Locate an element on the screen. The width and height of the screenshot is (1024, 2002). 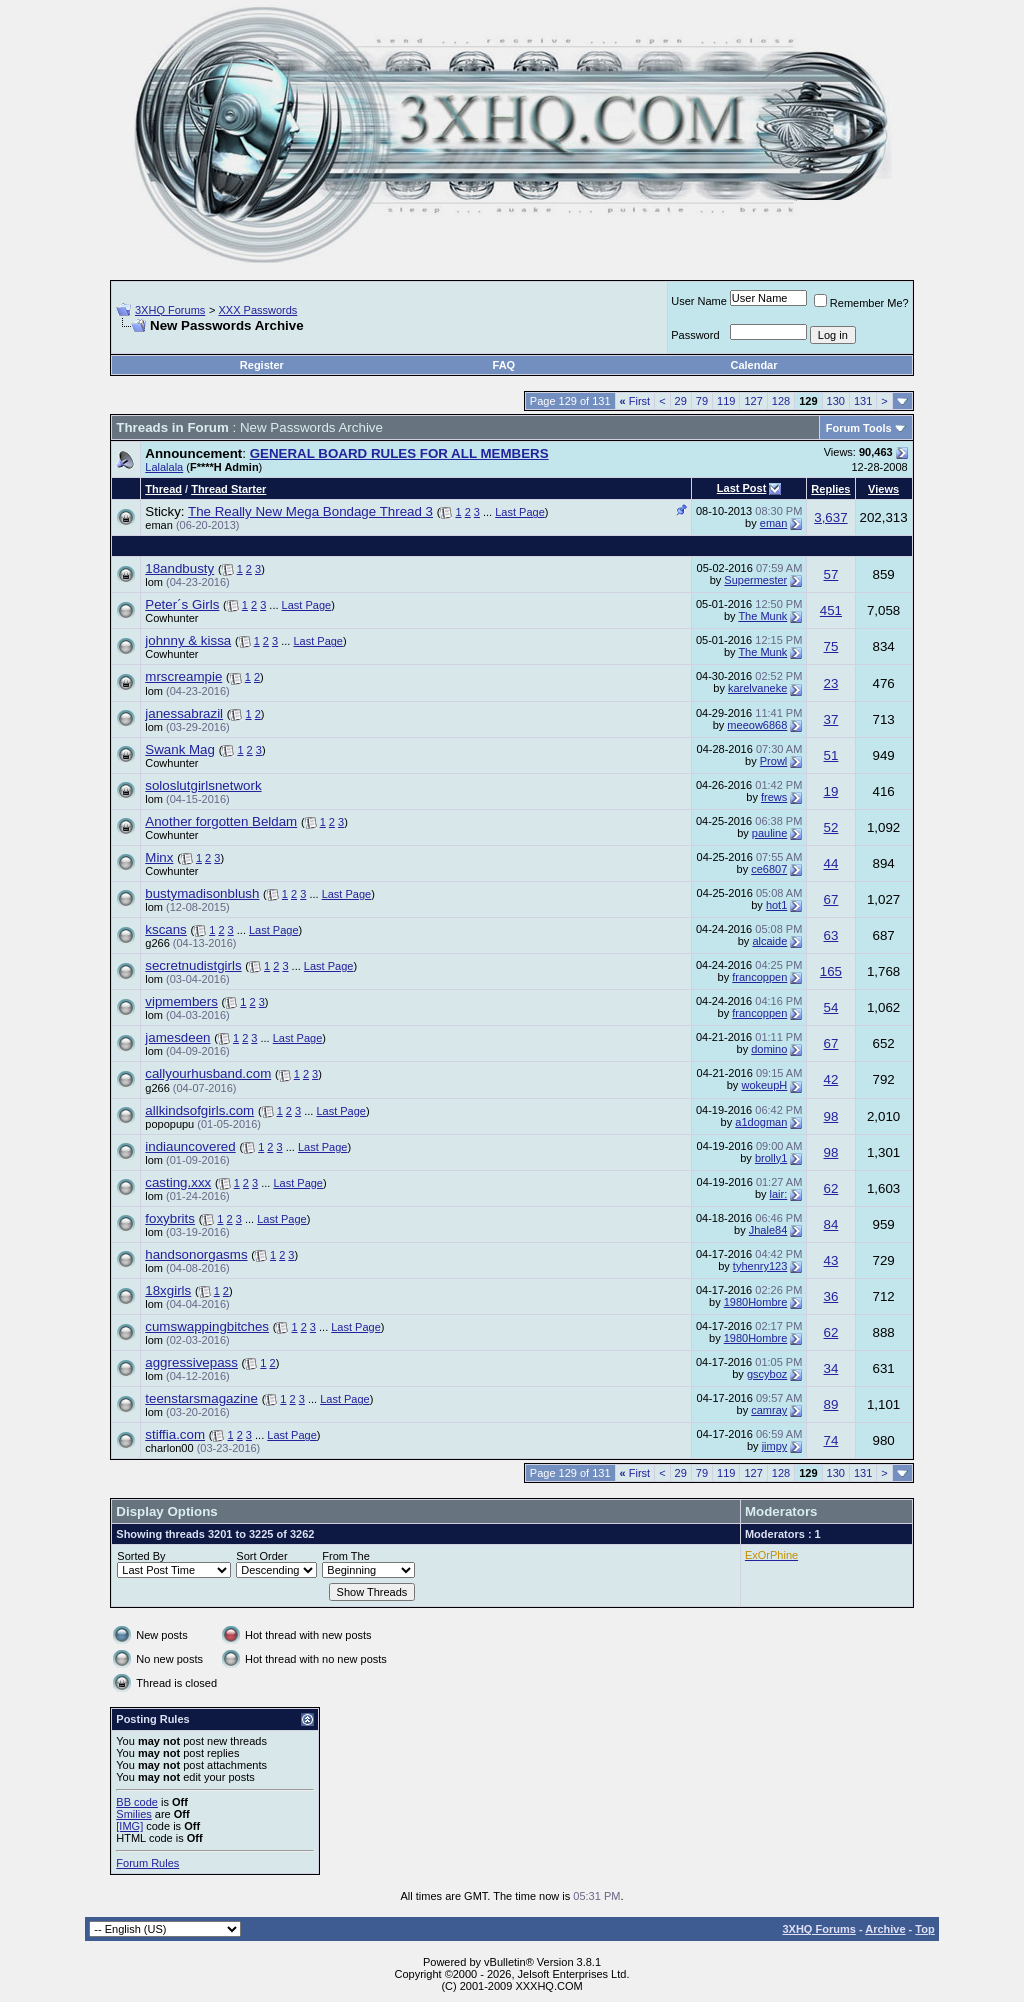
84 is located at coordinates (831, 1224).